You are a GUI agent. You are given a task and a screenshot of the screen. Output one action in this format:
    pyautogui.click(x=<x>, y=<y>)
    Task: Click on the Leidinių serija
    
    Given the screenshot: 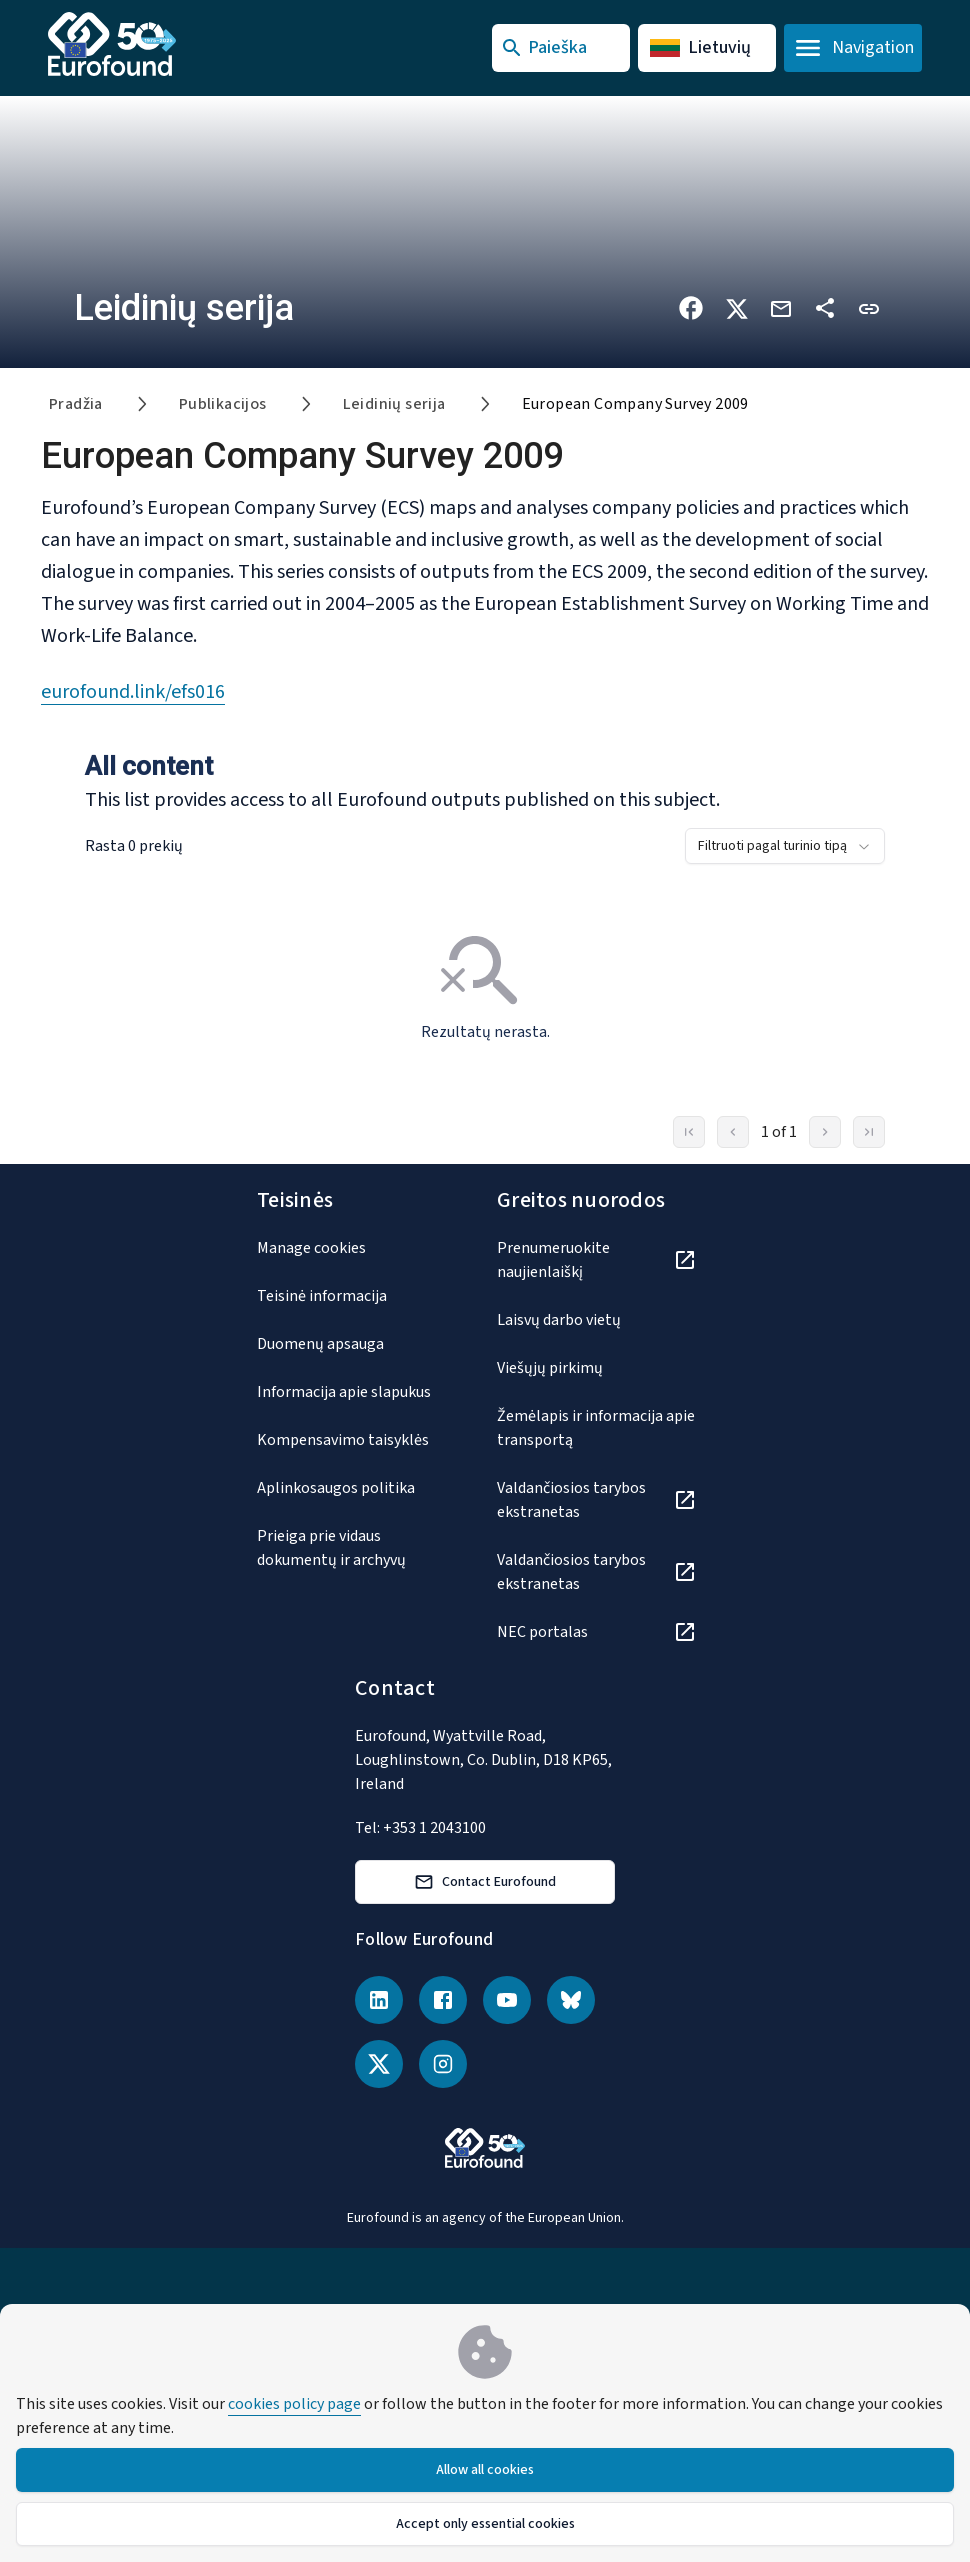 What is the action you would take?
    pyautogui.click(x=394, y=404)
    